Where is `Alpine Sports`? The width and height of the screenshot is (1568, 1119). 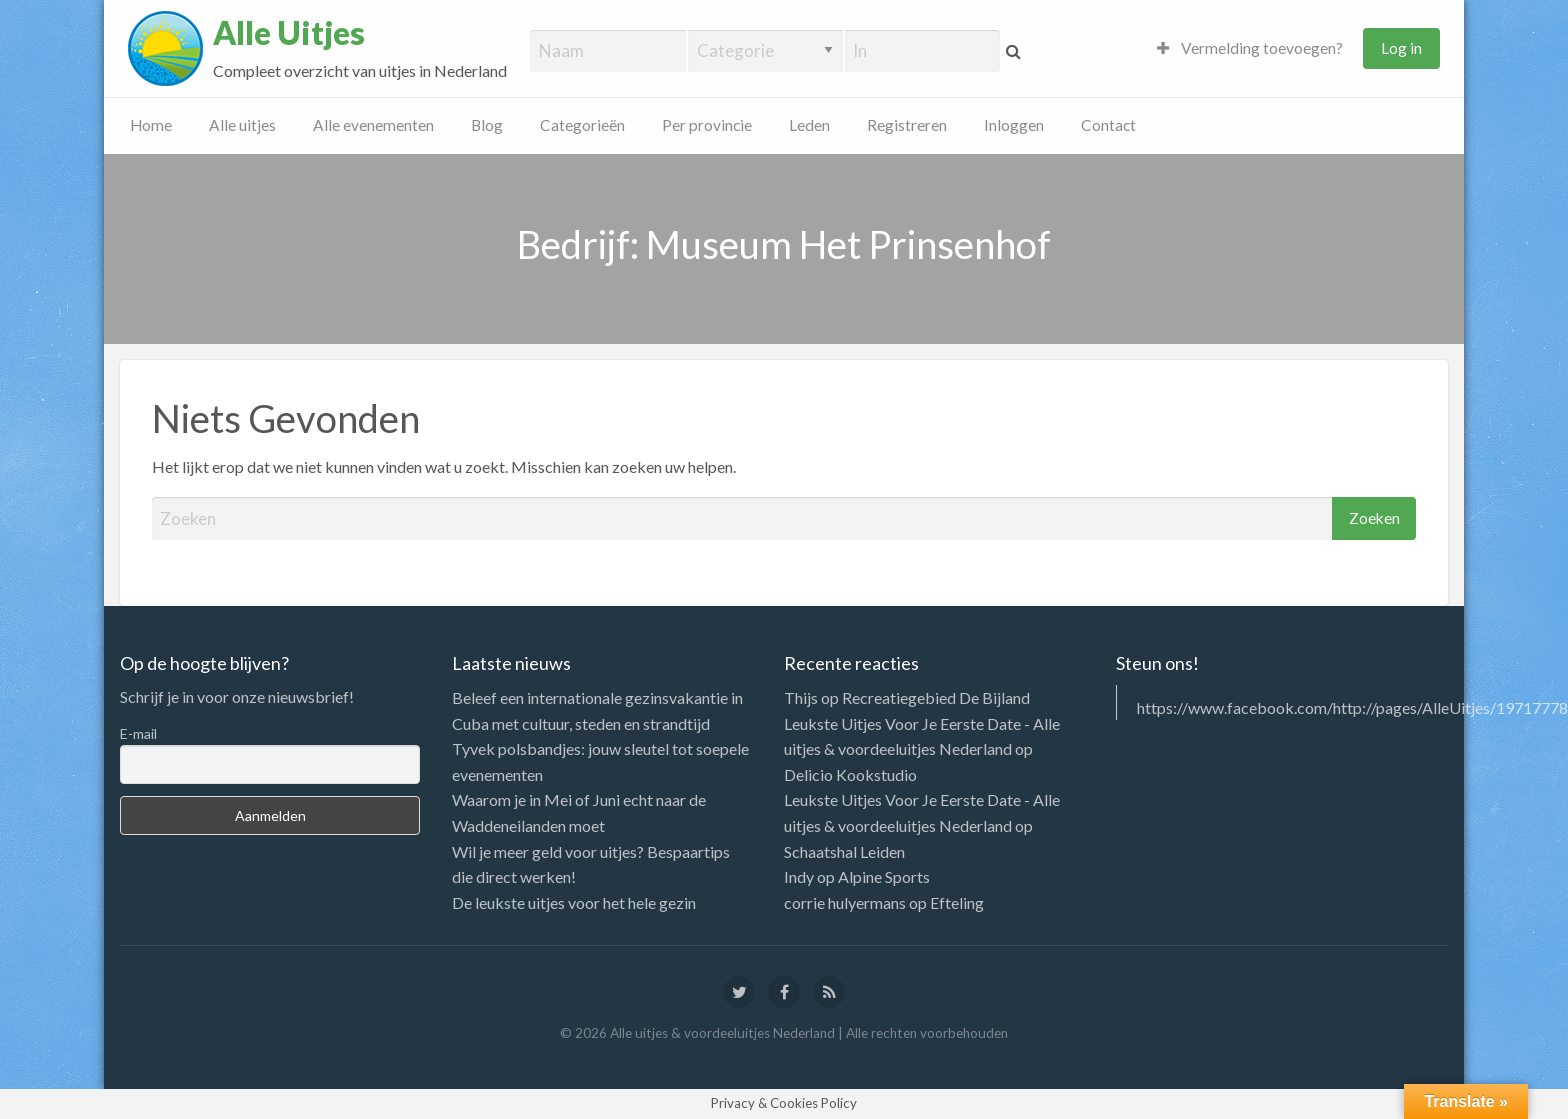
Alpine Sports is located at coordinates (884, 876).